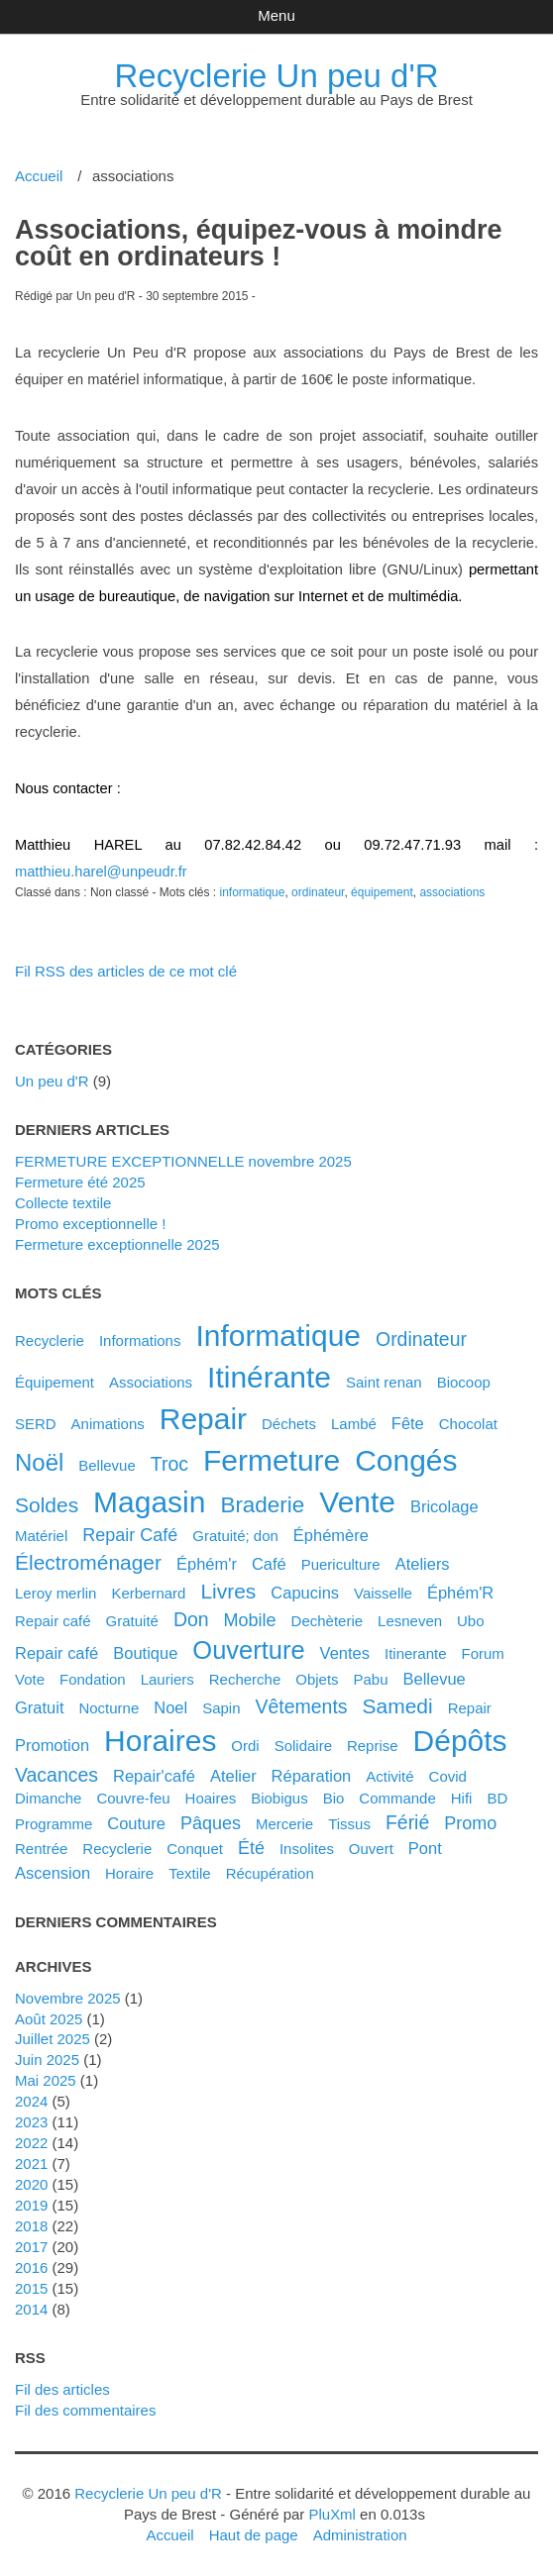 This screenshot has height=2576, width=553. What do you see at coordinates (407, 1822) in the screenshot?
I see `férié` at bounding box center [407, 1822].